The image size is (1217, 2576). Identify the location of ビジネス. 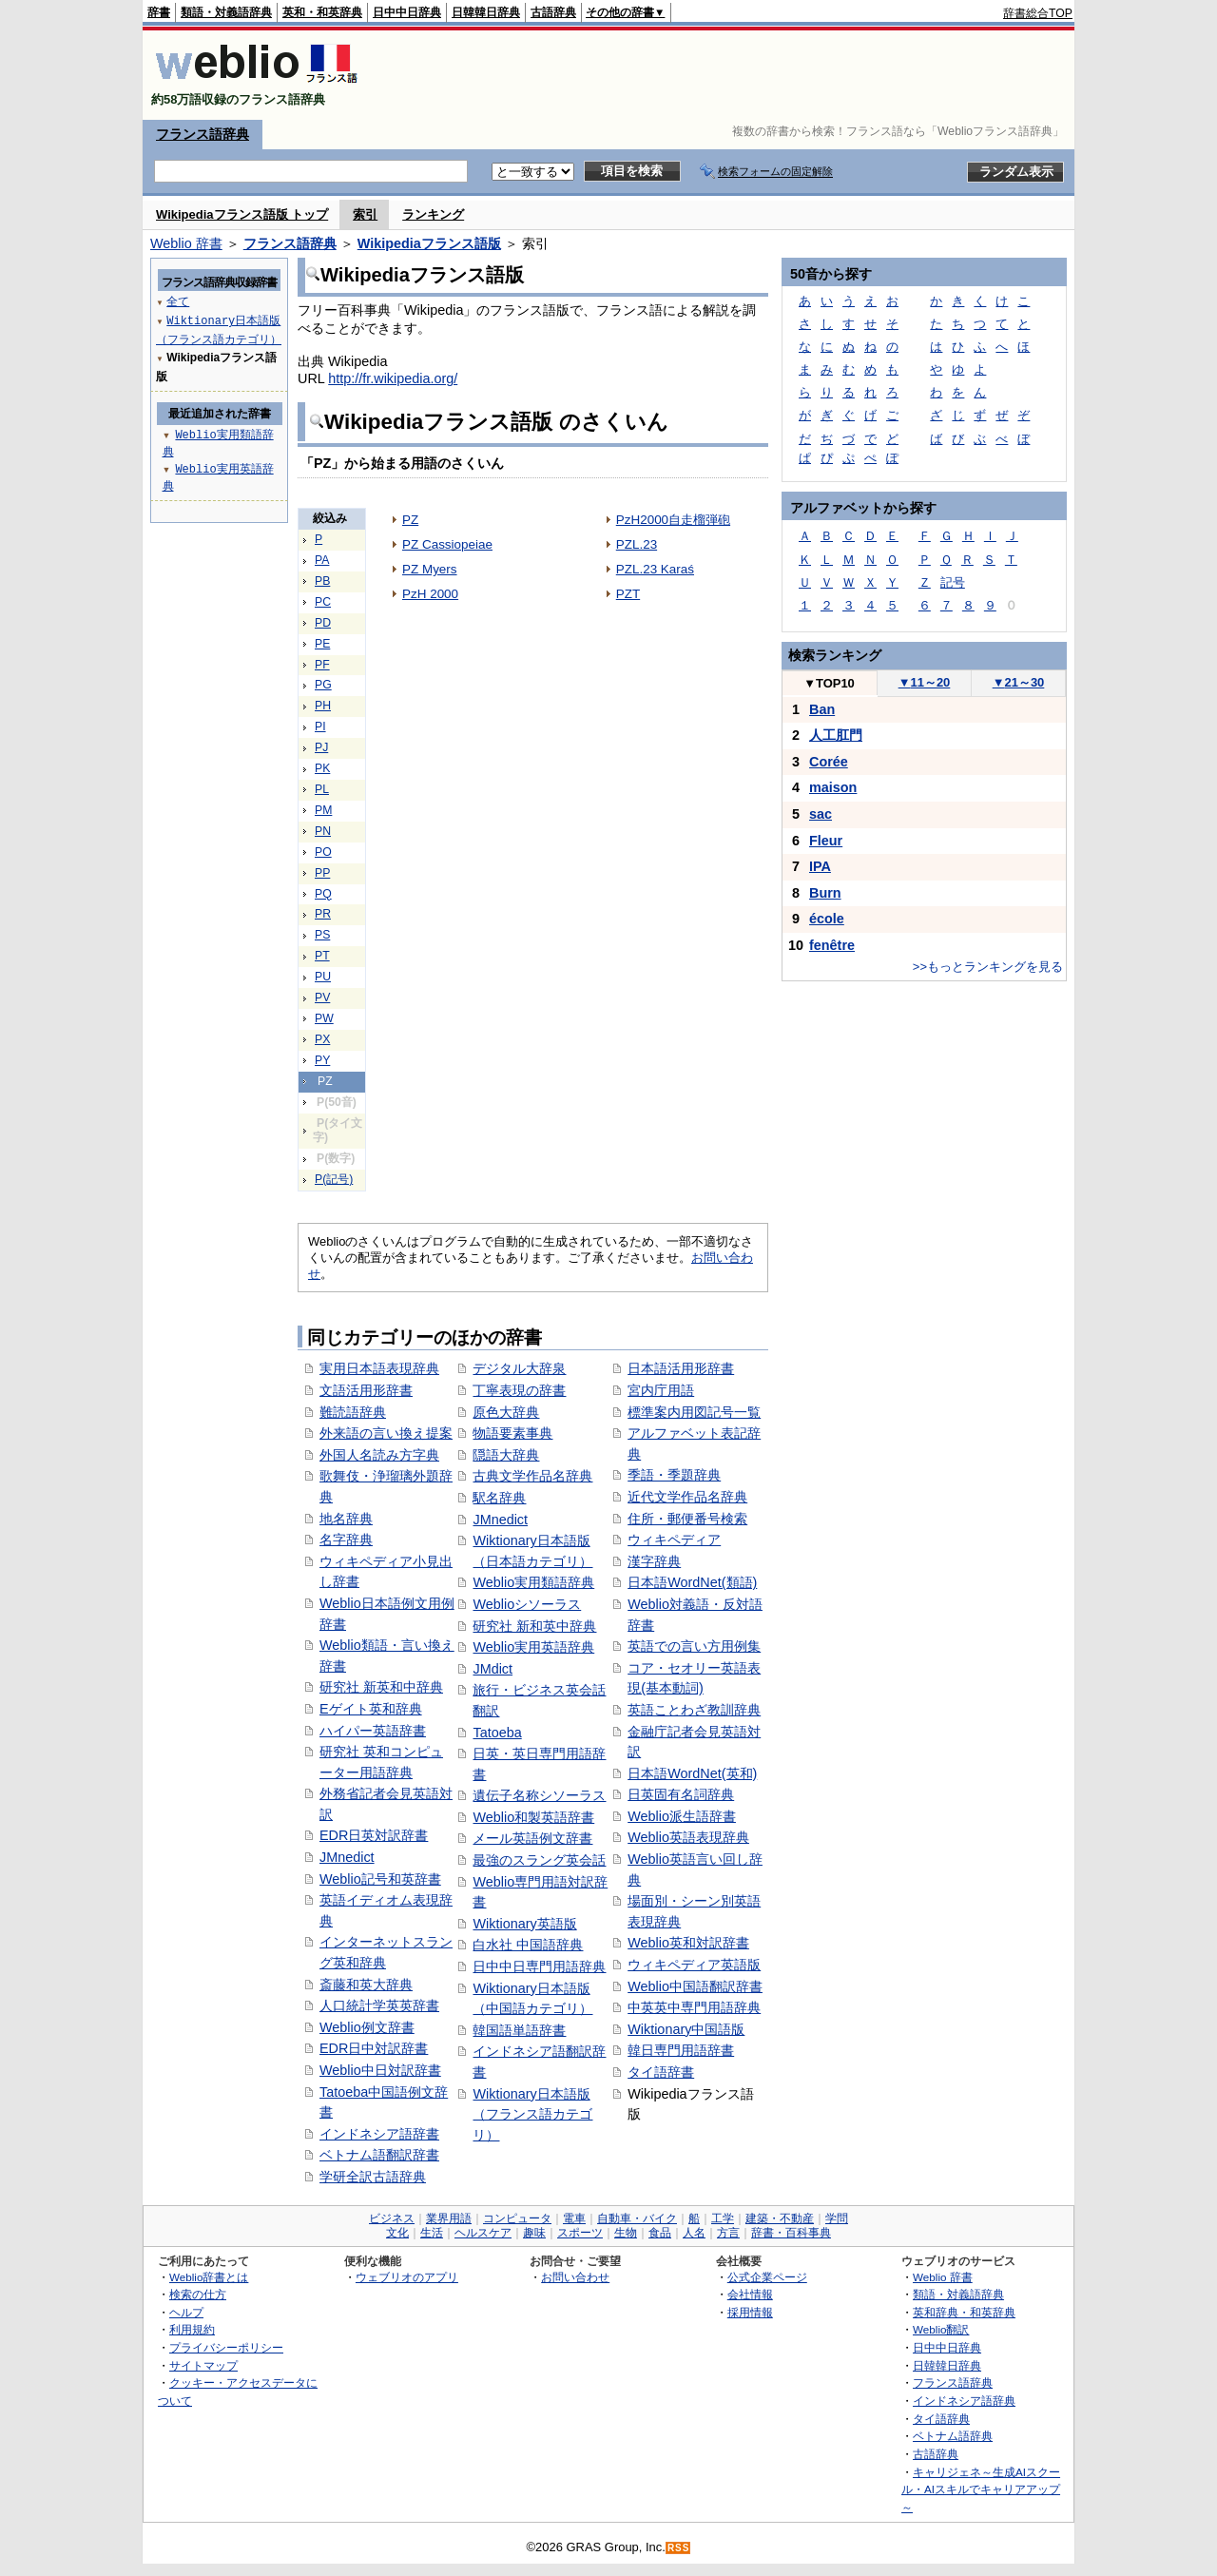
(392, 2218).